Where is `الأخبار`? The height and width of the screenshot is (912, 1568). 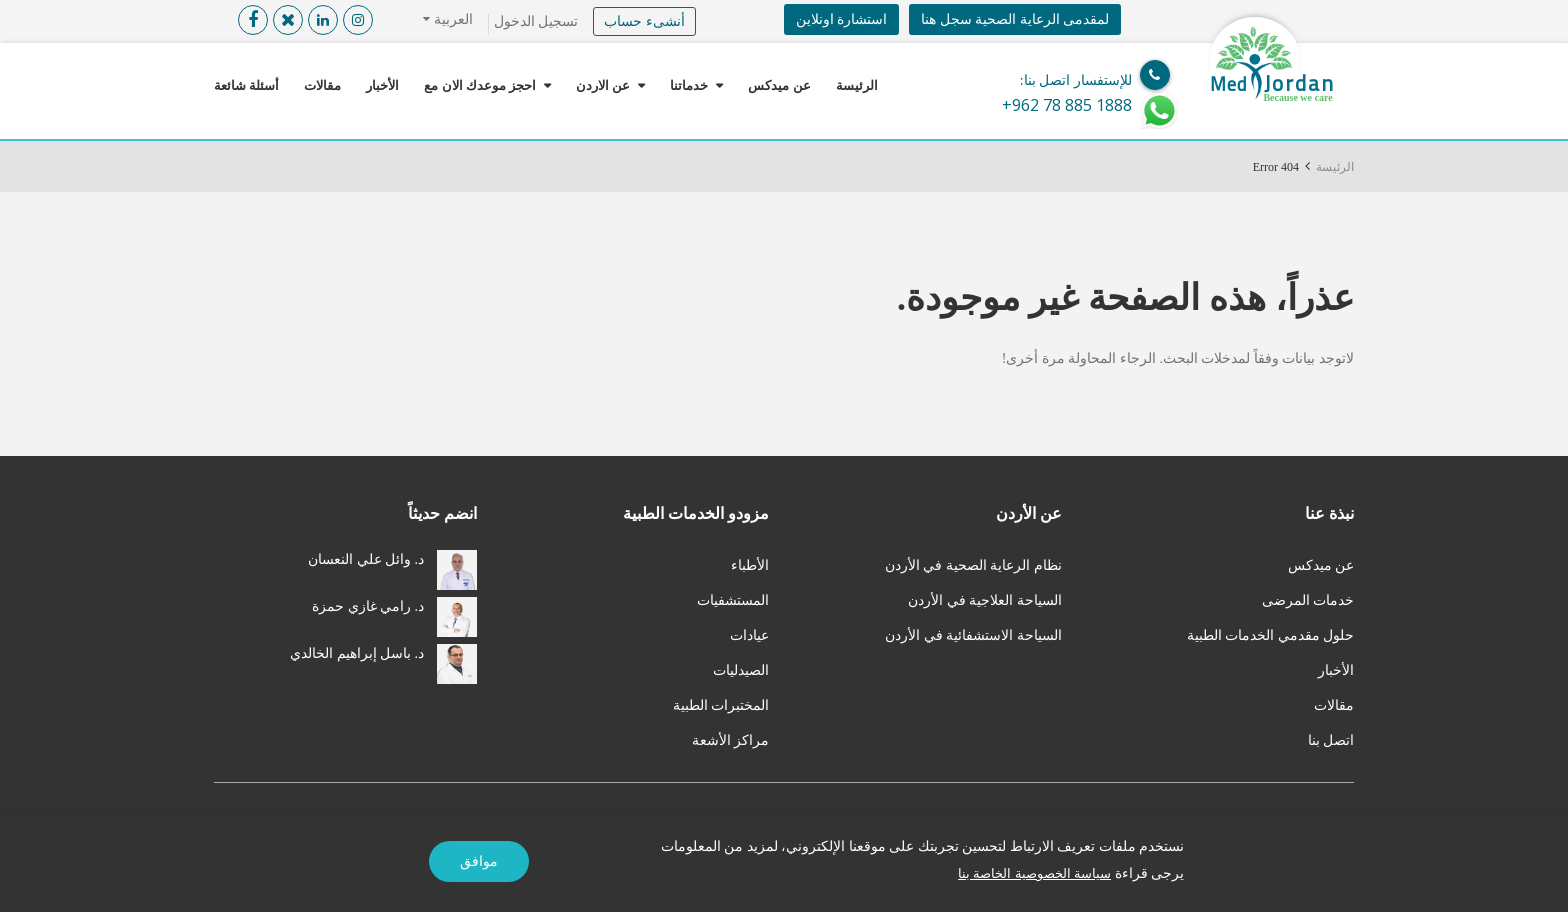 الأخبار is located at coordinates (382, 85).